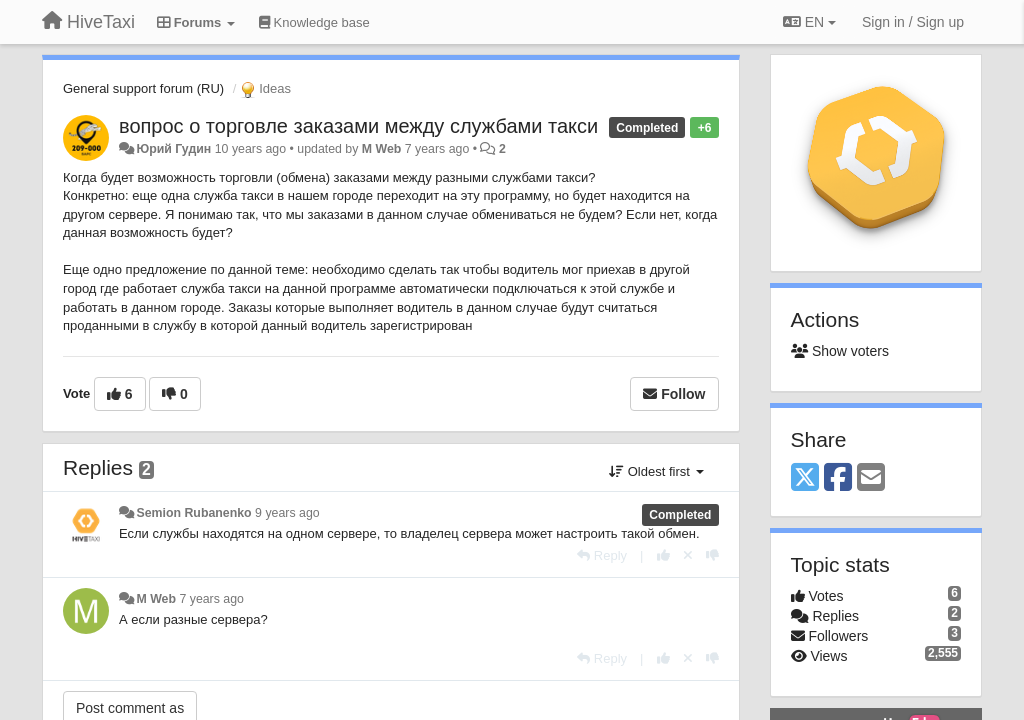 The image size is (1024, 720). I want to click on [Reply], so click(602, 555).